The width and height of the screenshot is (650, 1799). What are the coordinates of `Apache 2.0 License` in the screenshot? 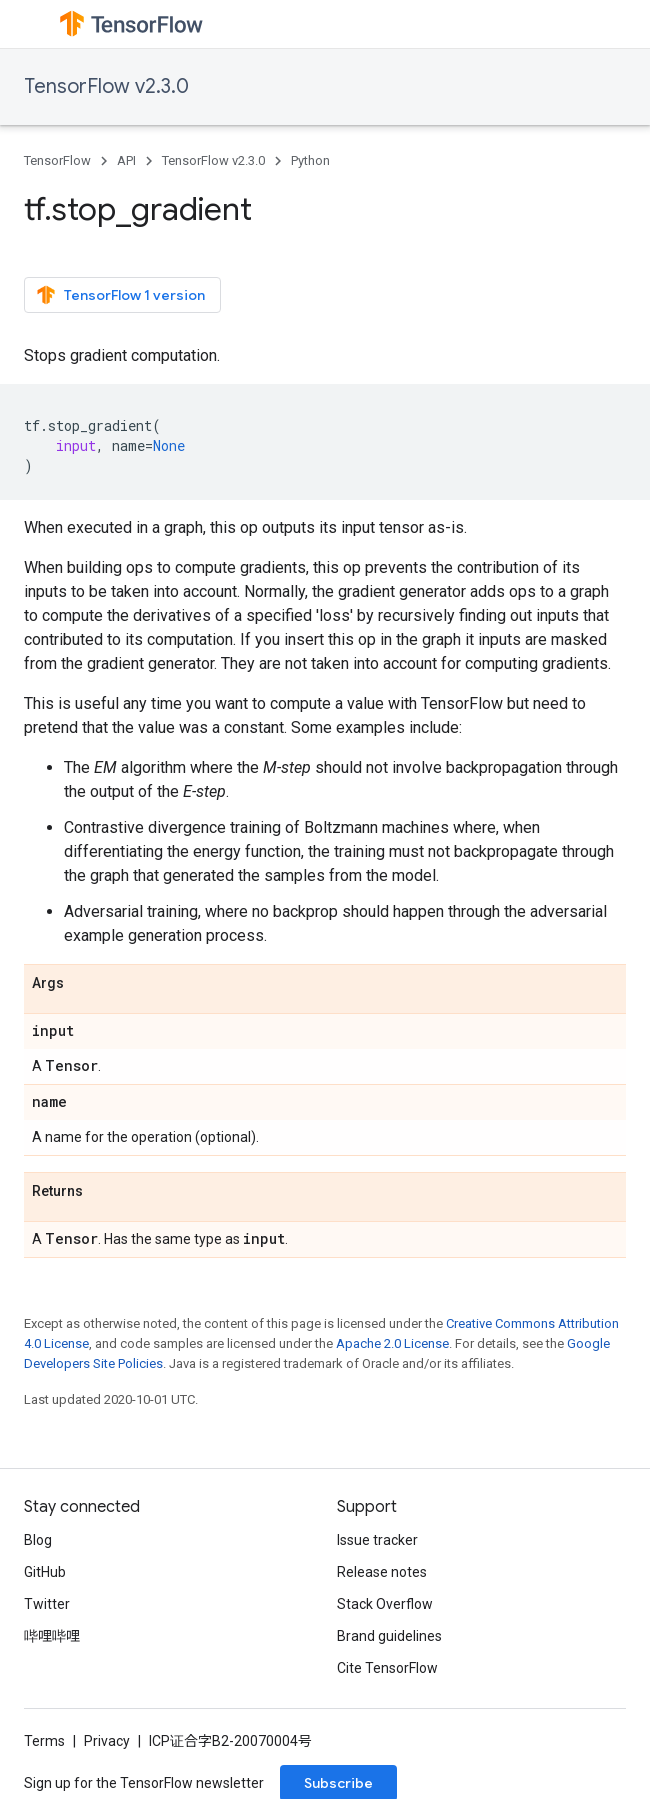 It's located at (392, 1343).